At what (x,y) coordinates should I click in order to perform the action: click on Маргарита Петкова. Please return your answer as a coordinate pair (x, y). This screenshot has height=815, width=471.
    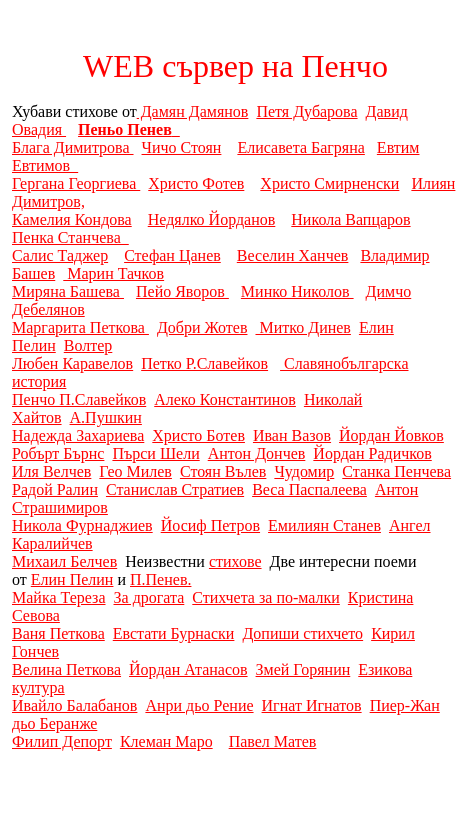
    Looking at the image, I should click on (80, 327).